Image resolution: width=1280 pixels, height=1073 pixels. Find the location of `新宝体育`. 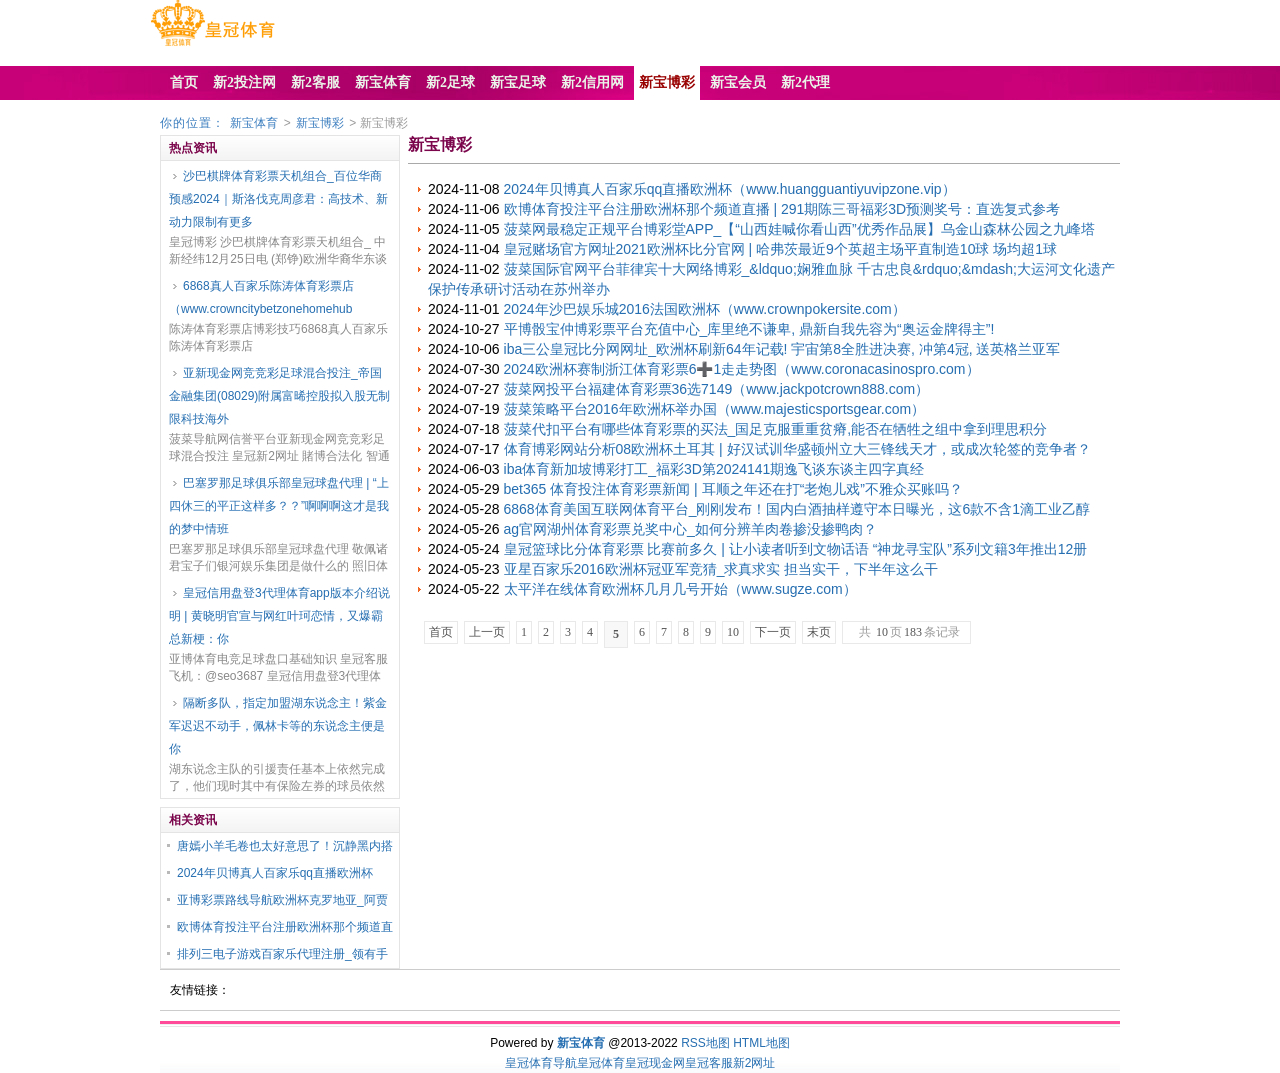

新宝体育 is located at coordinates (254, 123).